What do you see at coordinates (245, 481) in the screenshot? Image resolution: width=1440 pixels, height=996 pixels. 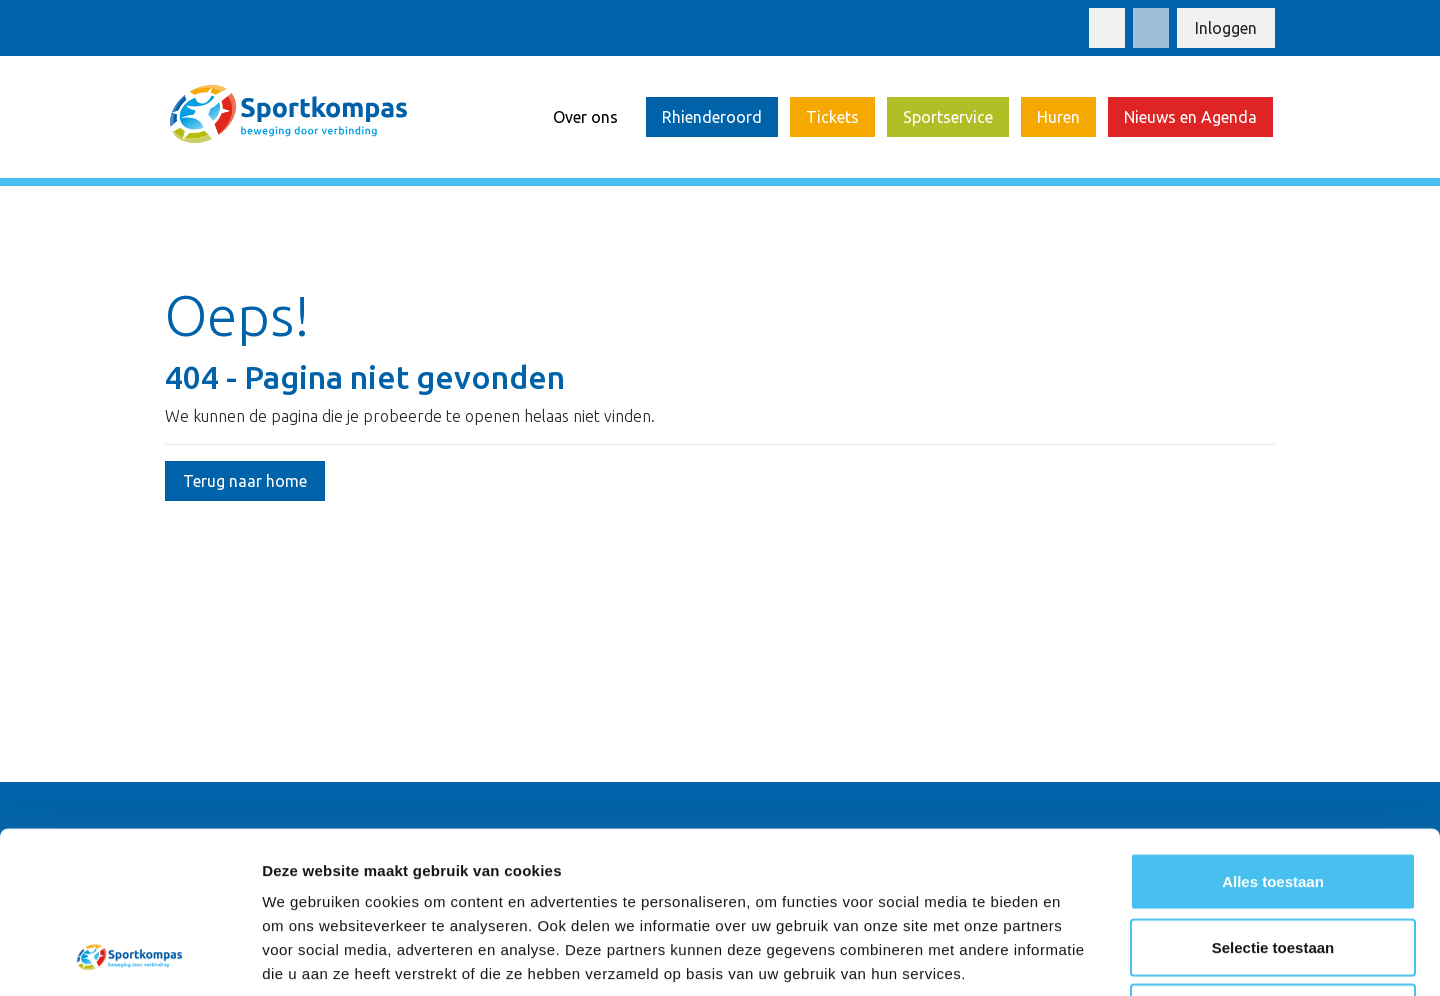 I see `Terug naar home` at bounding box center [245, 481].